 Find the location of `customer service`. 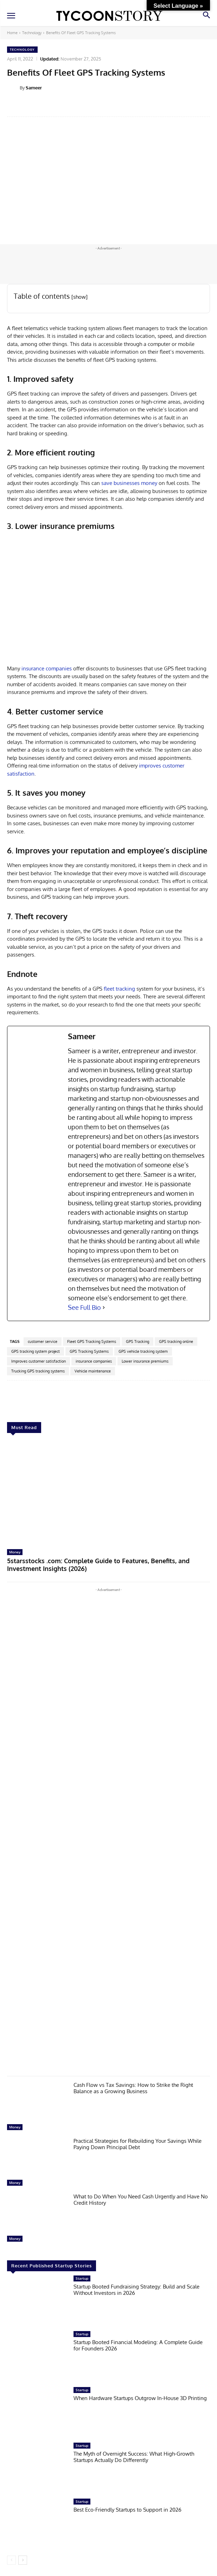

customer service is located at coordinates (42, 1341).